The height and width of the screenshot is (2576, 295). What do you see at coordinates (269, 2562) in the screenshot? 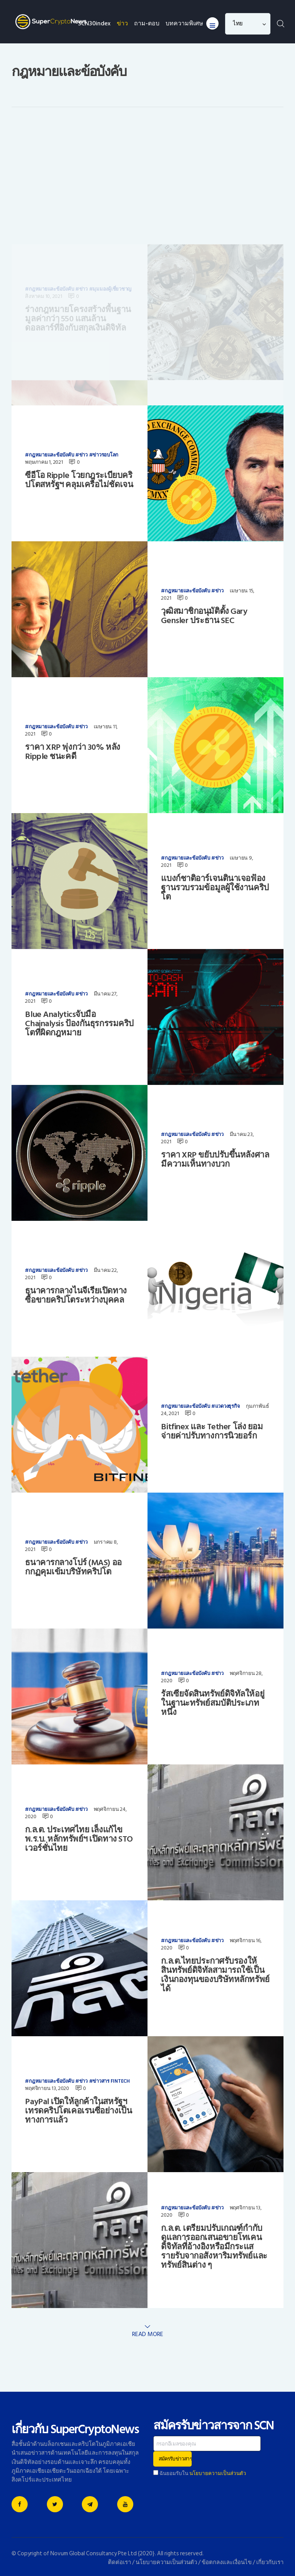
I see `เกี่ยวกับเรา` at bounding box center [269, 2562].